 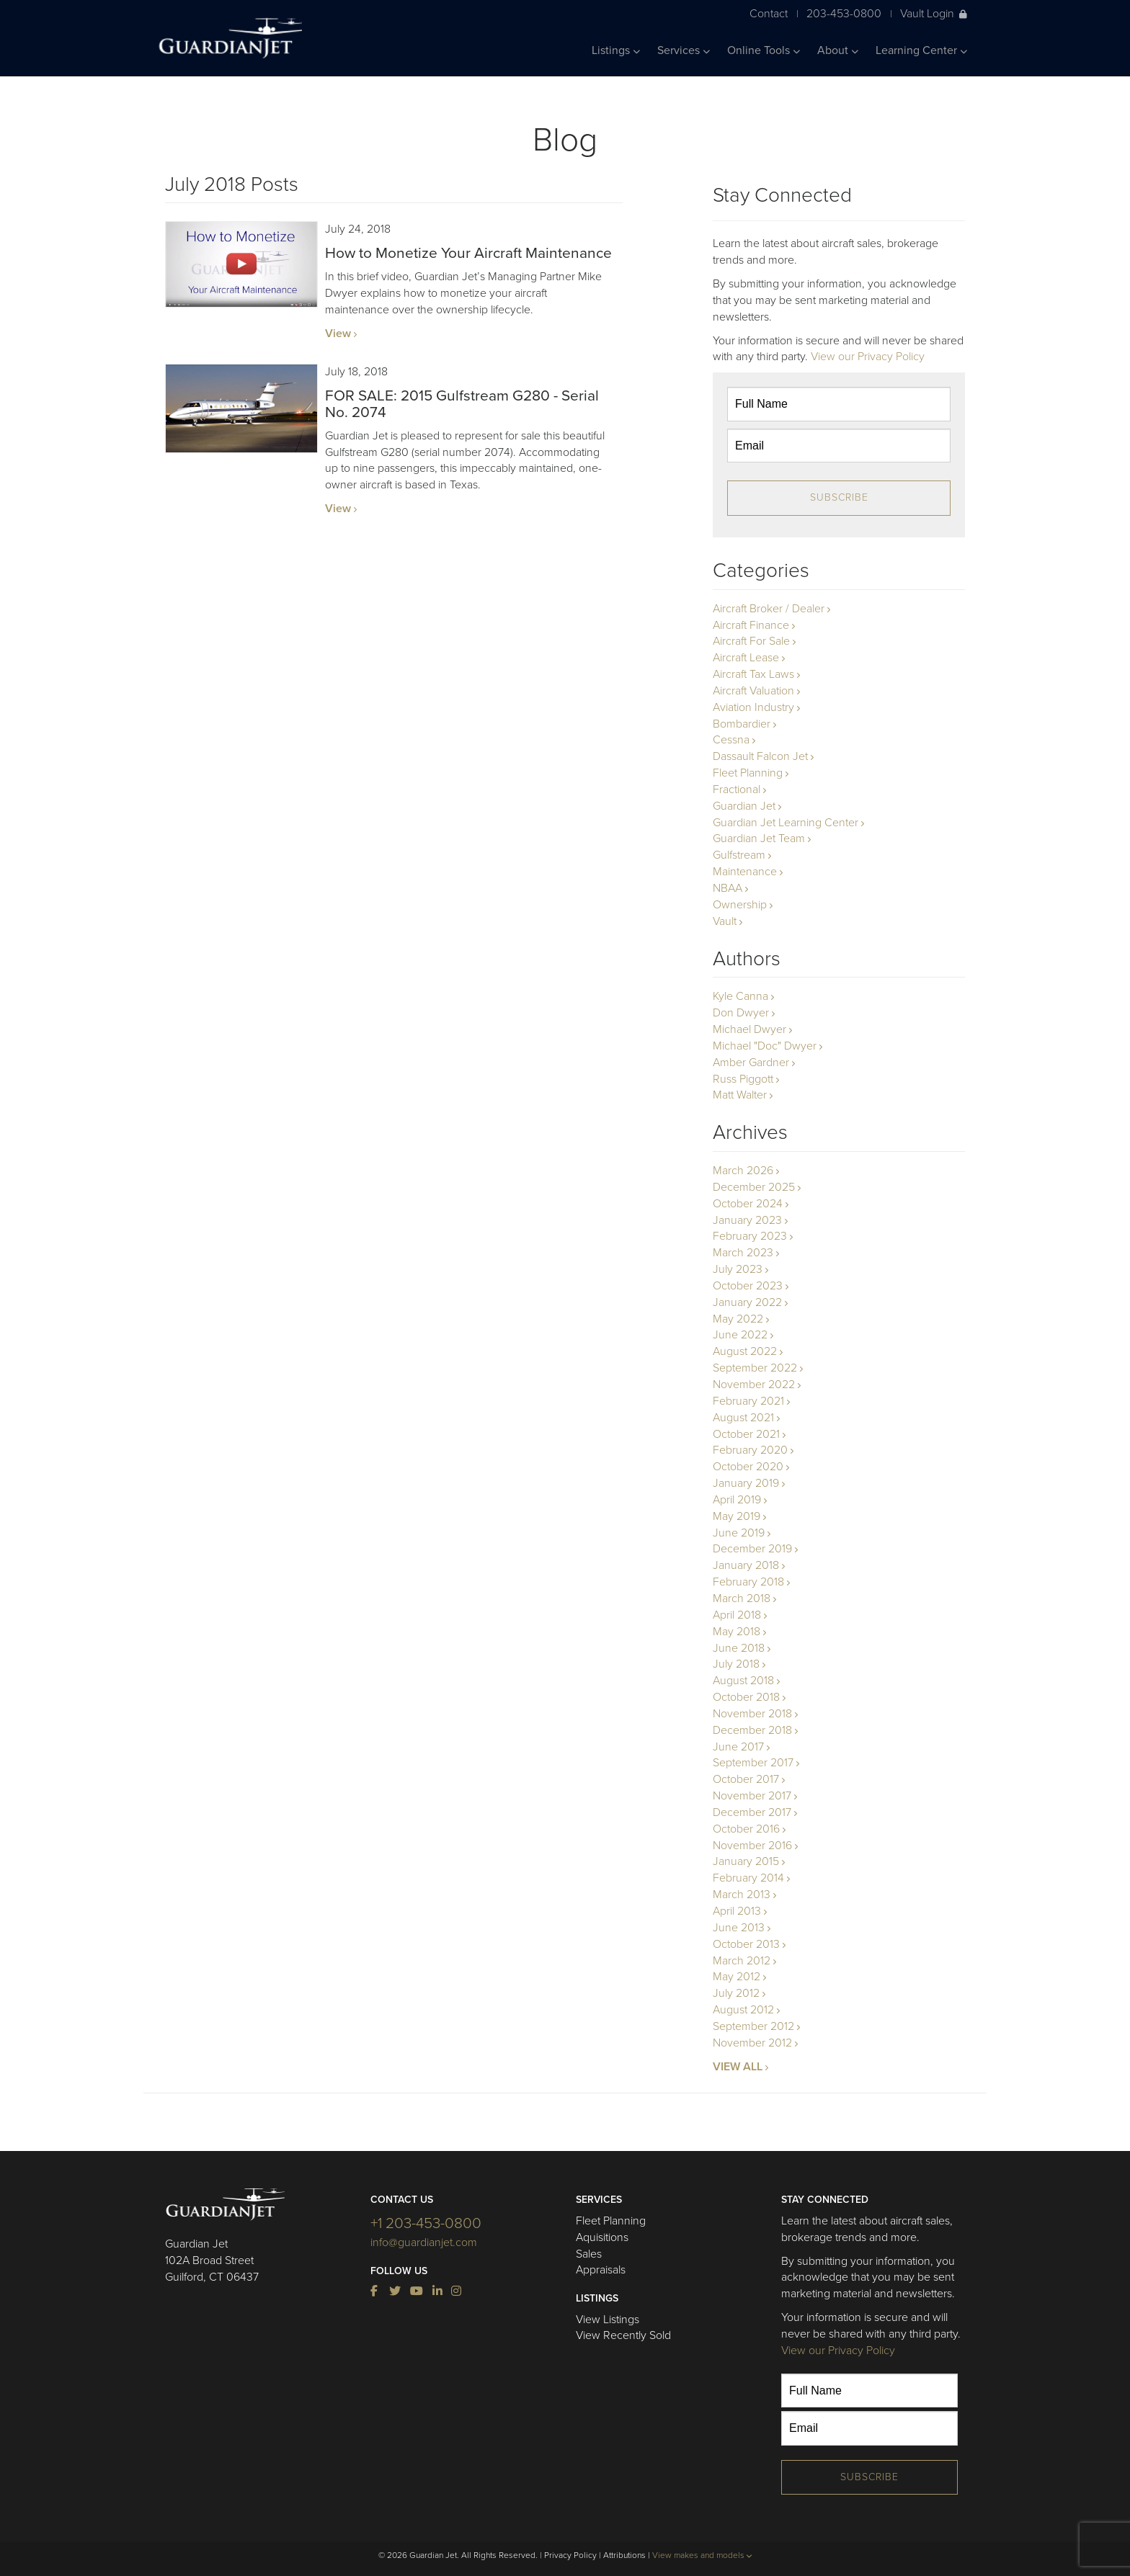 What do you see at coordinates (748, 773) in the screenshot?
I see `Fleet Planning` at bounding box center [748, 773].